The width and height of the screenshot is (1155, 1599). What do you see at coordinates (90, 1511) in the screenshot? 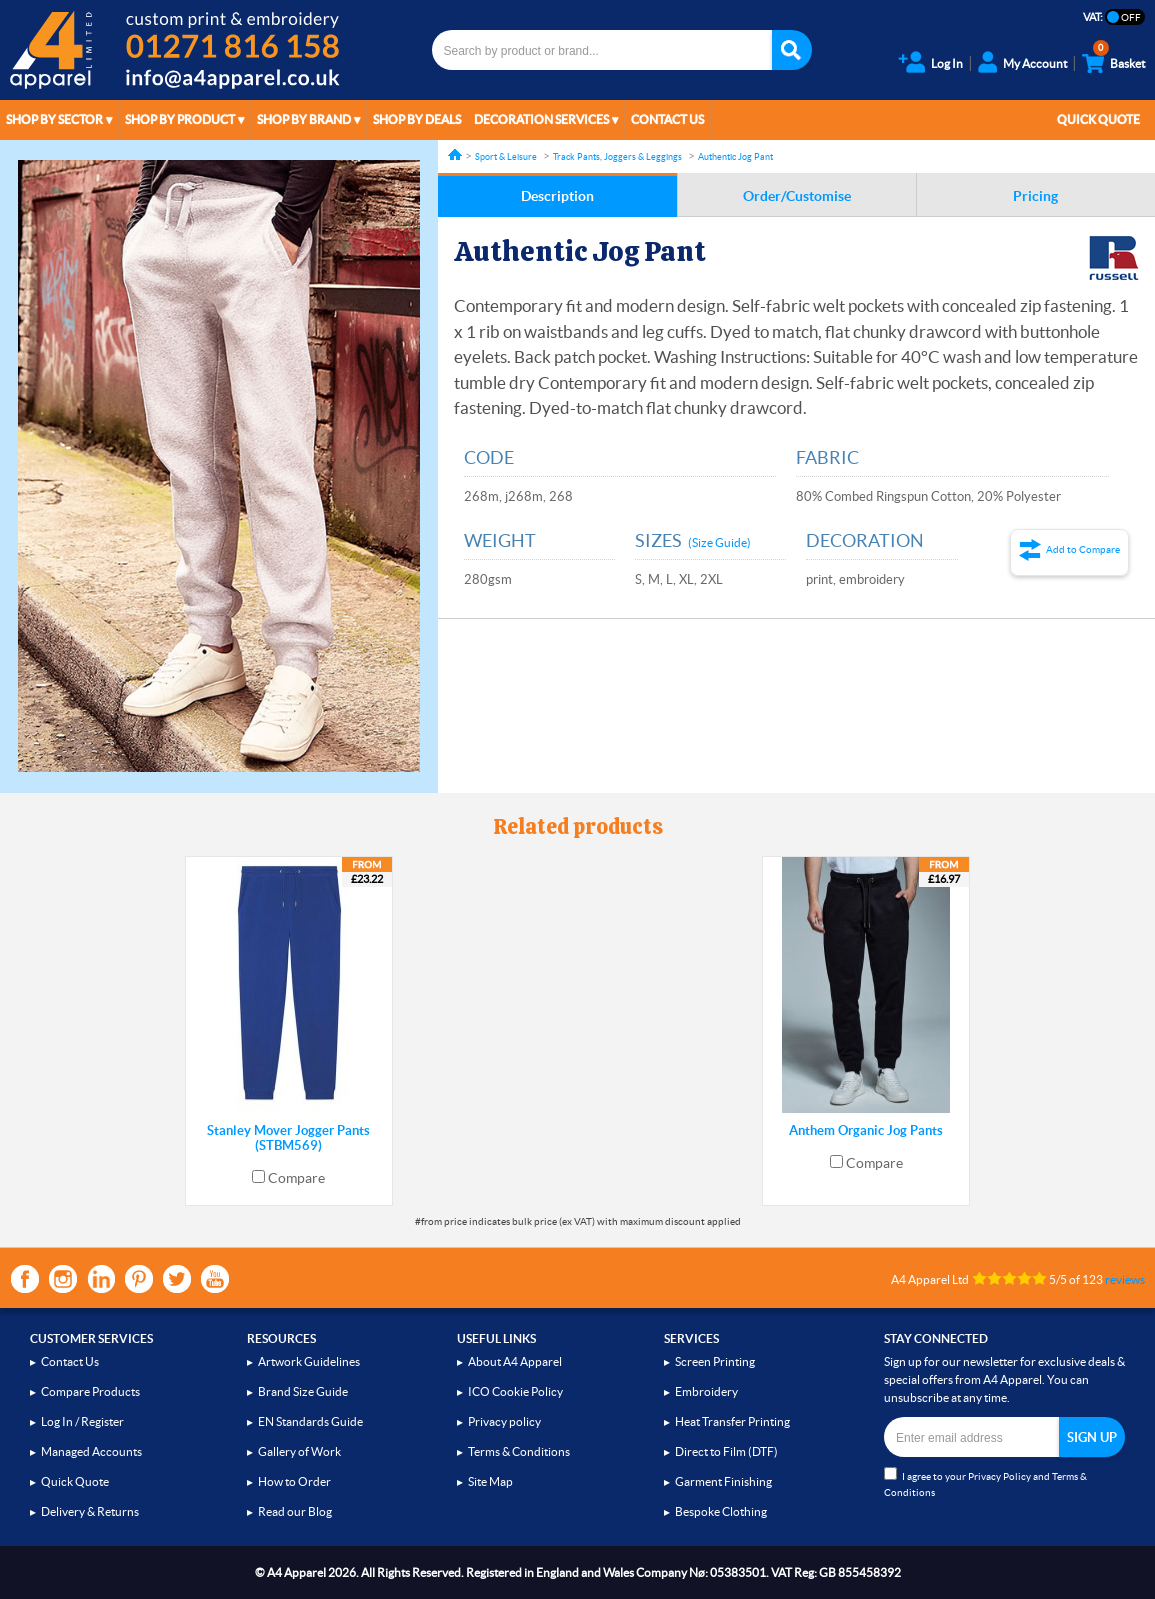
I see `Delivery & Returns` at bounding box center [90, 1511].